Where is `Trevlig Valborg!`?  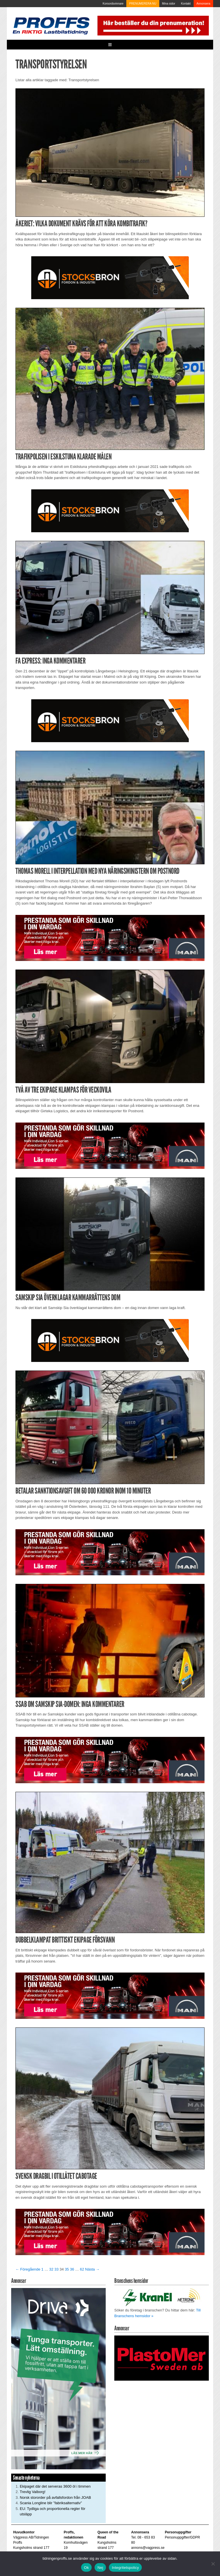 Trevlig Valborg! is located at coordinates (33, 2492).